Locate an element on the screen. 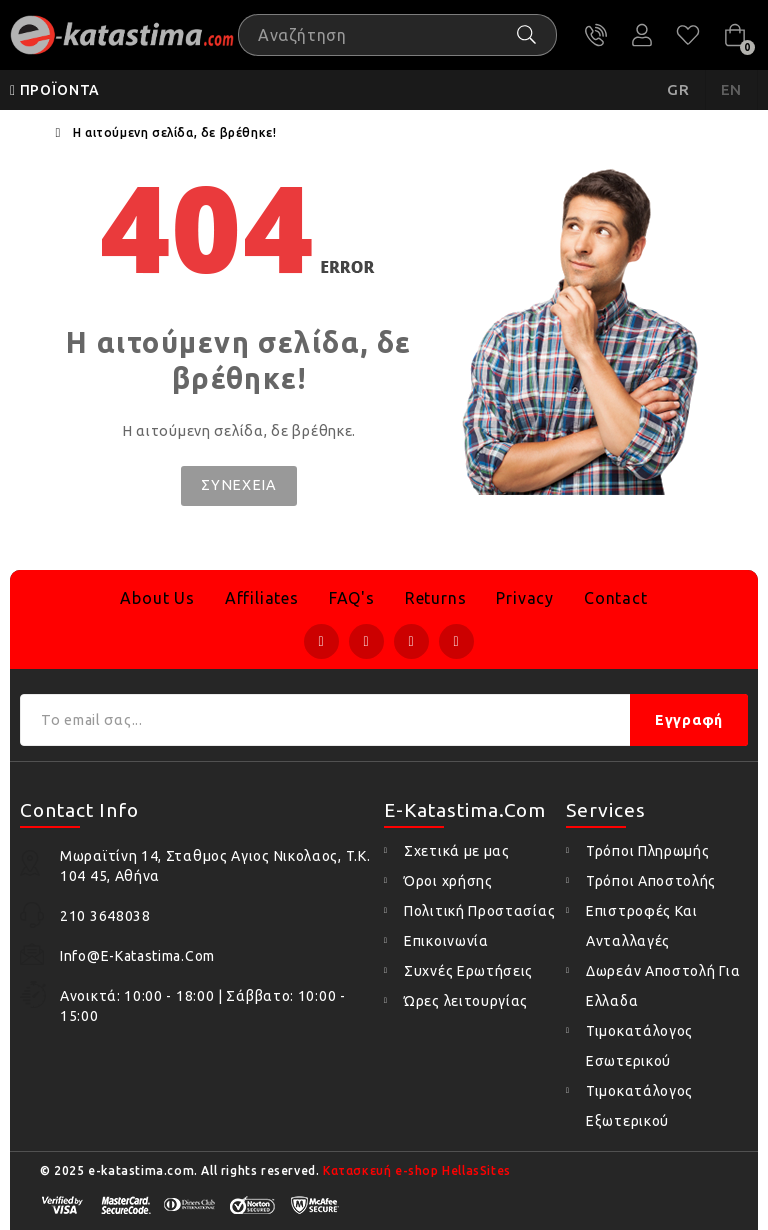 This screenshot has width=768, height=1230. Τρόποι Αποστολής is located at coordinates (651, 881).